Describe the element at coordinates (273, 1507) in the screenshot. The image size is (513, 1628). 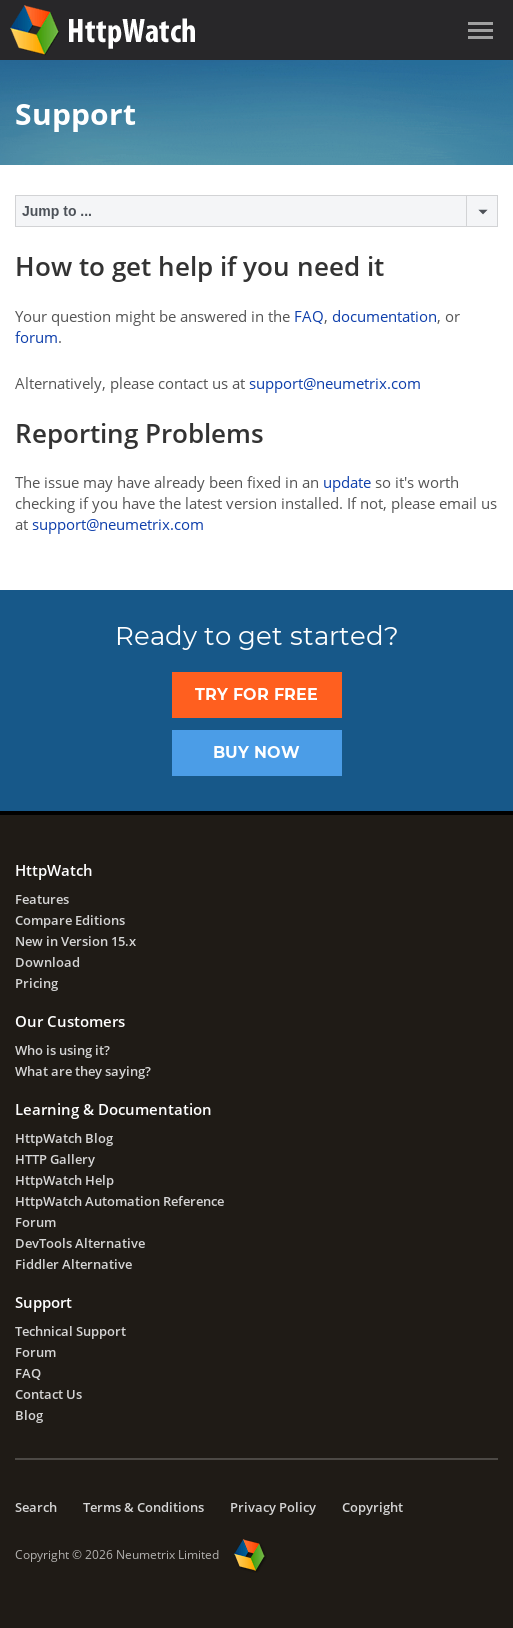
I see `Privacy Policy` at that location.